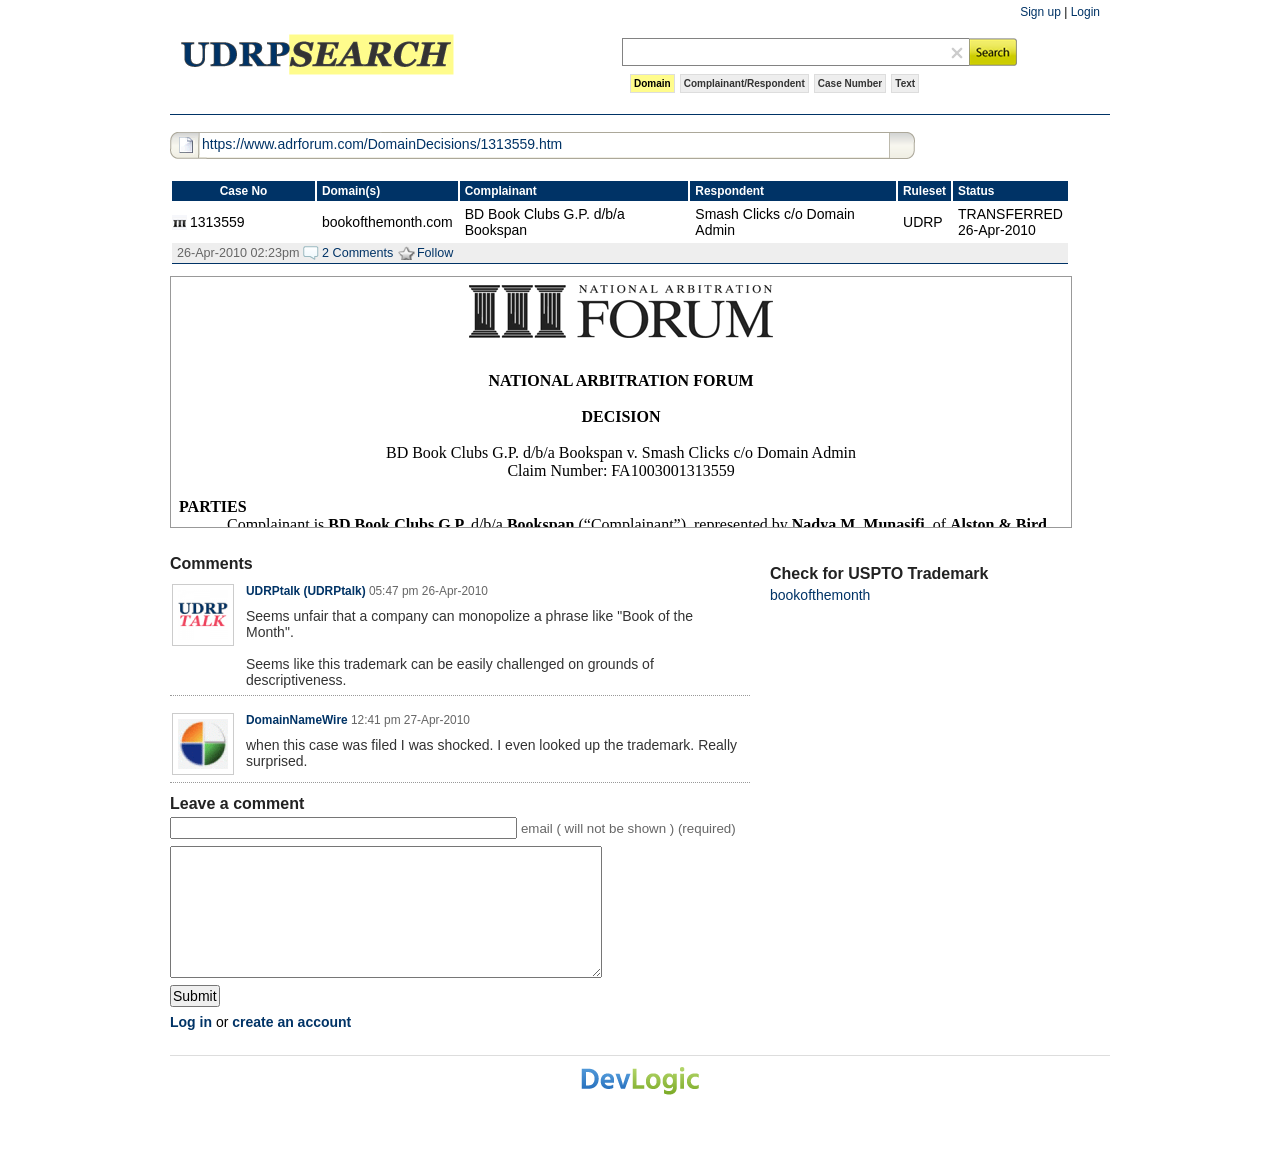  I want to click on bookofthemonth, so click(820, 595).